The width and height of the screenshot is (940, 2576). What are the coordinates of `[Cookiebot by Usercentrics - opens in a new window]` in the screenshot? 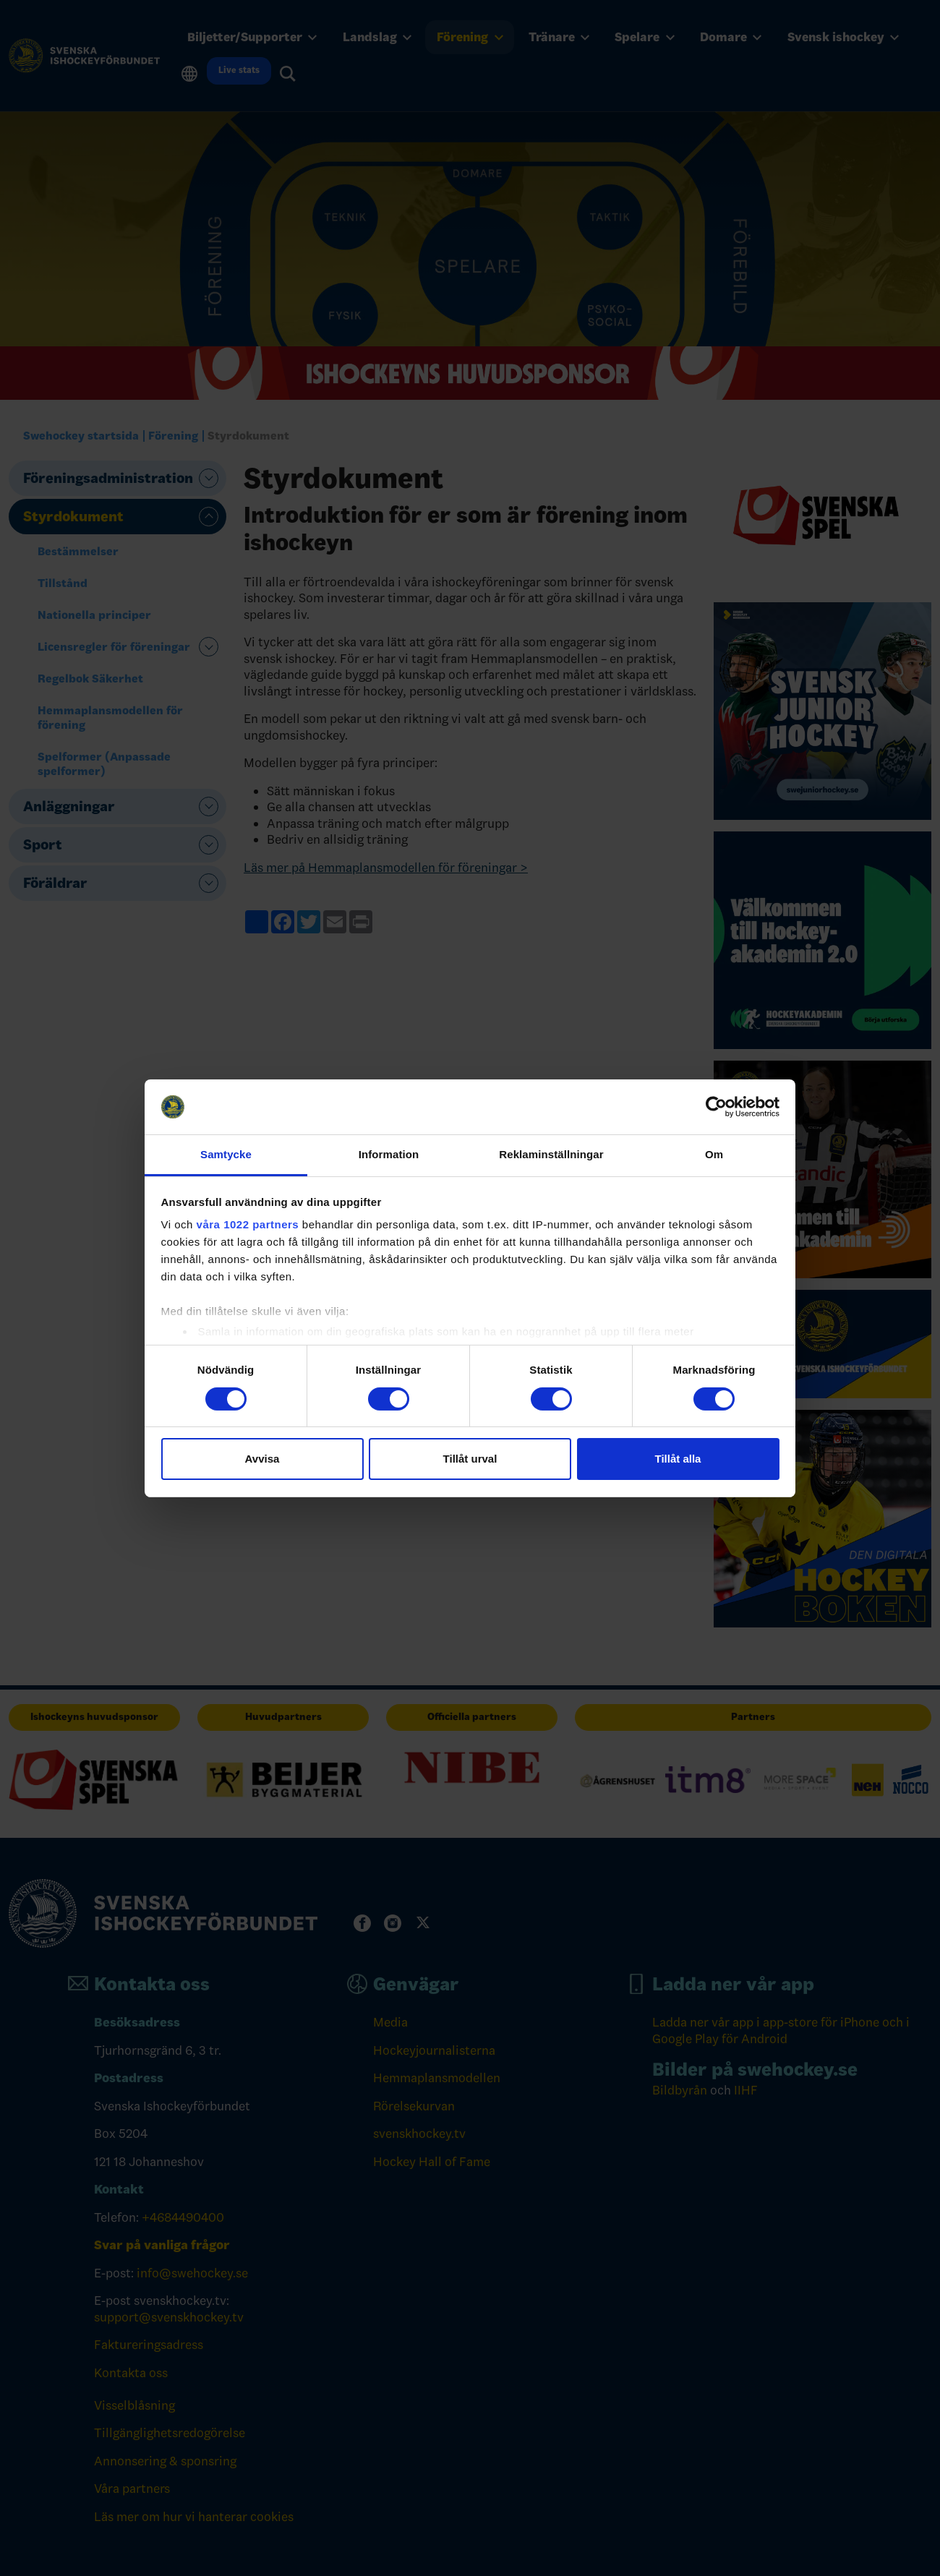 It's located at (716, 1107).